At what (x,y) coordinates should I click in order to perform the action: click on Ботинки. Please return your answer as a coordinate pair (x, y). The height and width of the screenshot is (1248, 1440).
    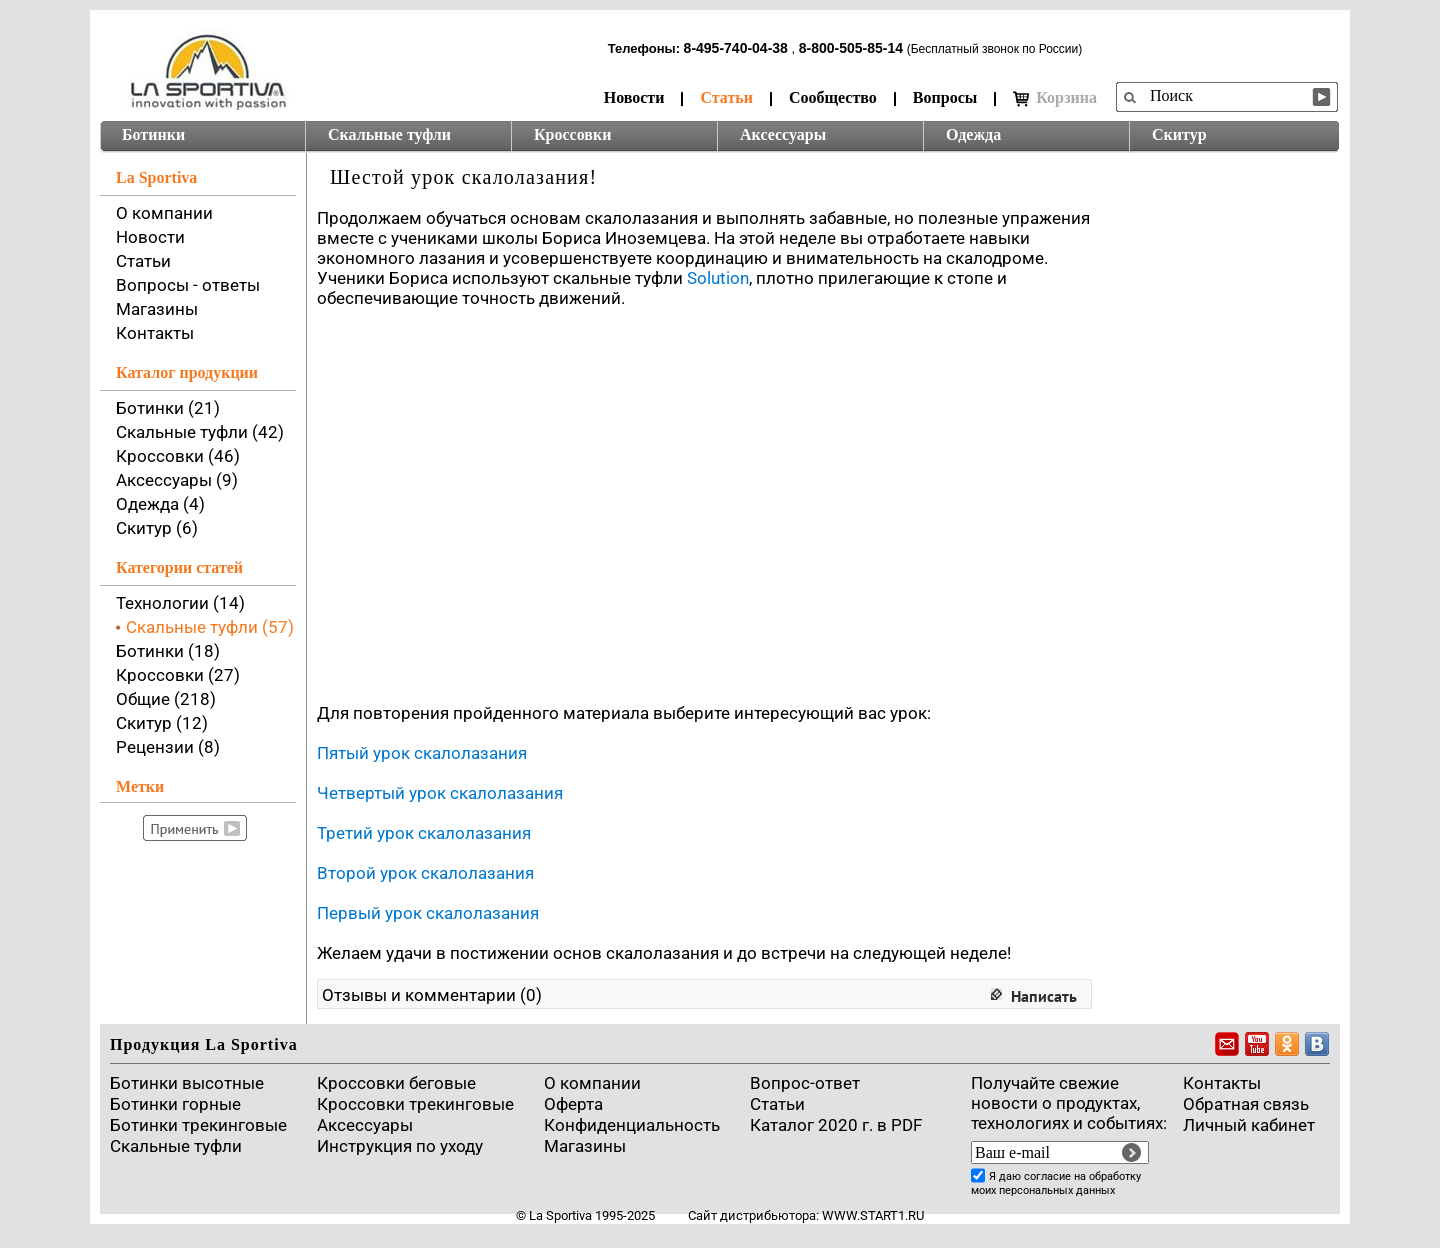
    Looking at the image, I should click on (153, 134).